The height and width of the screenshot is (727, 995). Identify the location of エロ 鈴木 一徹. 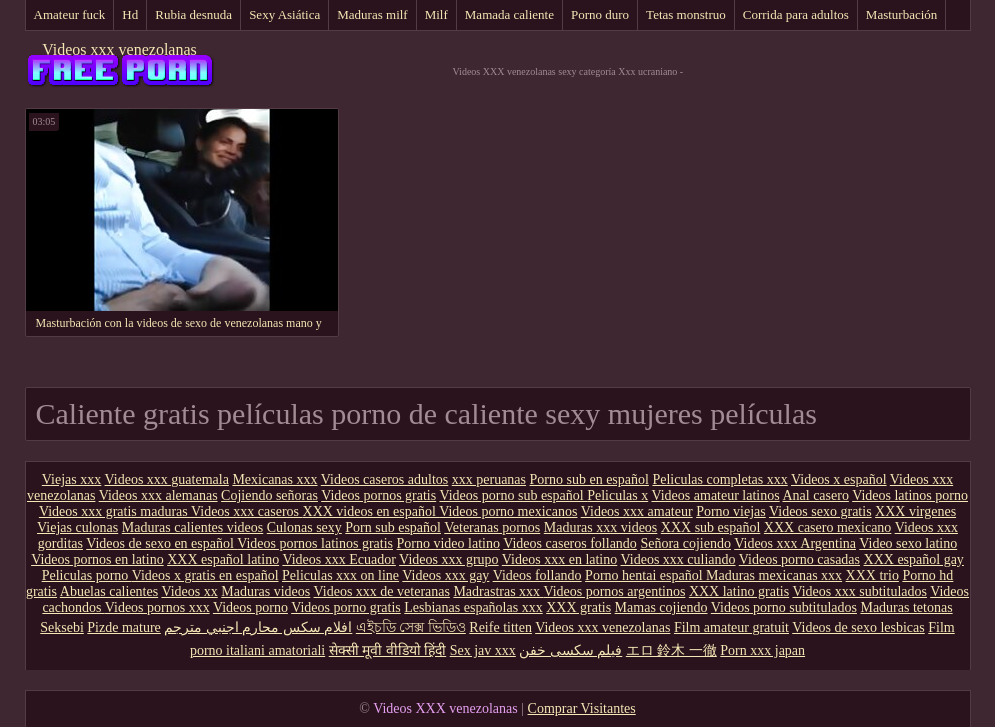
(671, 650).